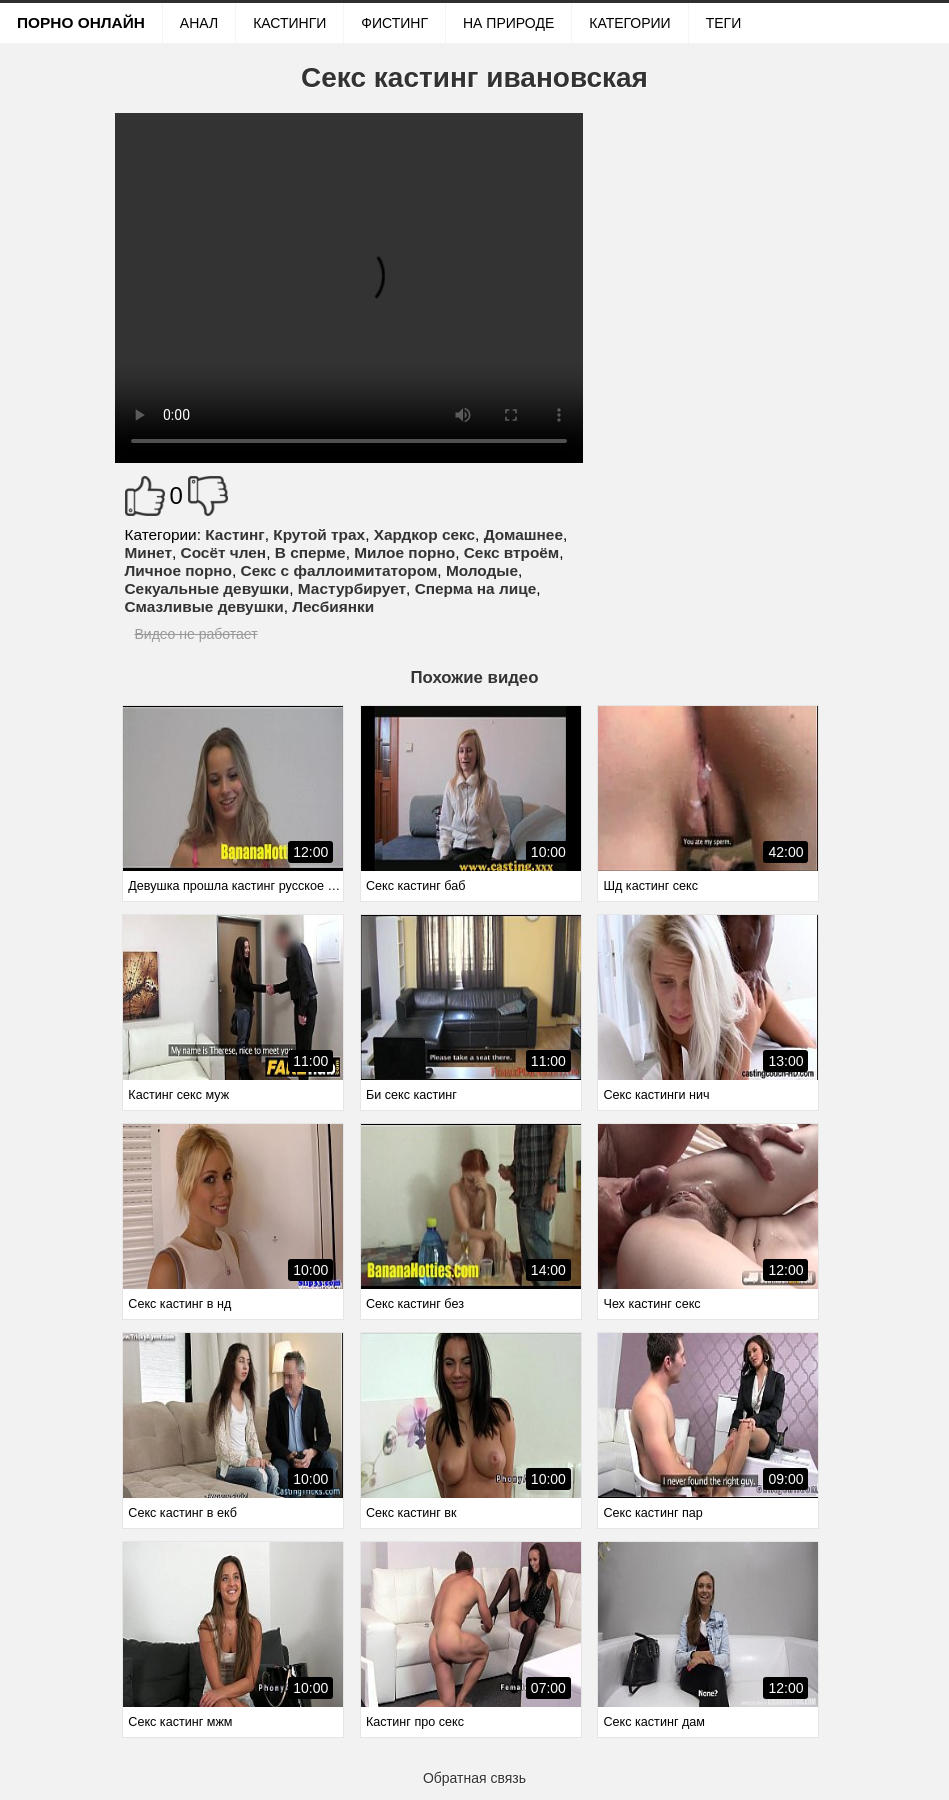  Describe the element at coordinates (148, 552) in the screenshot. I see `Минет` at that location.